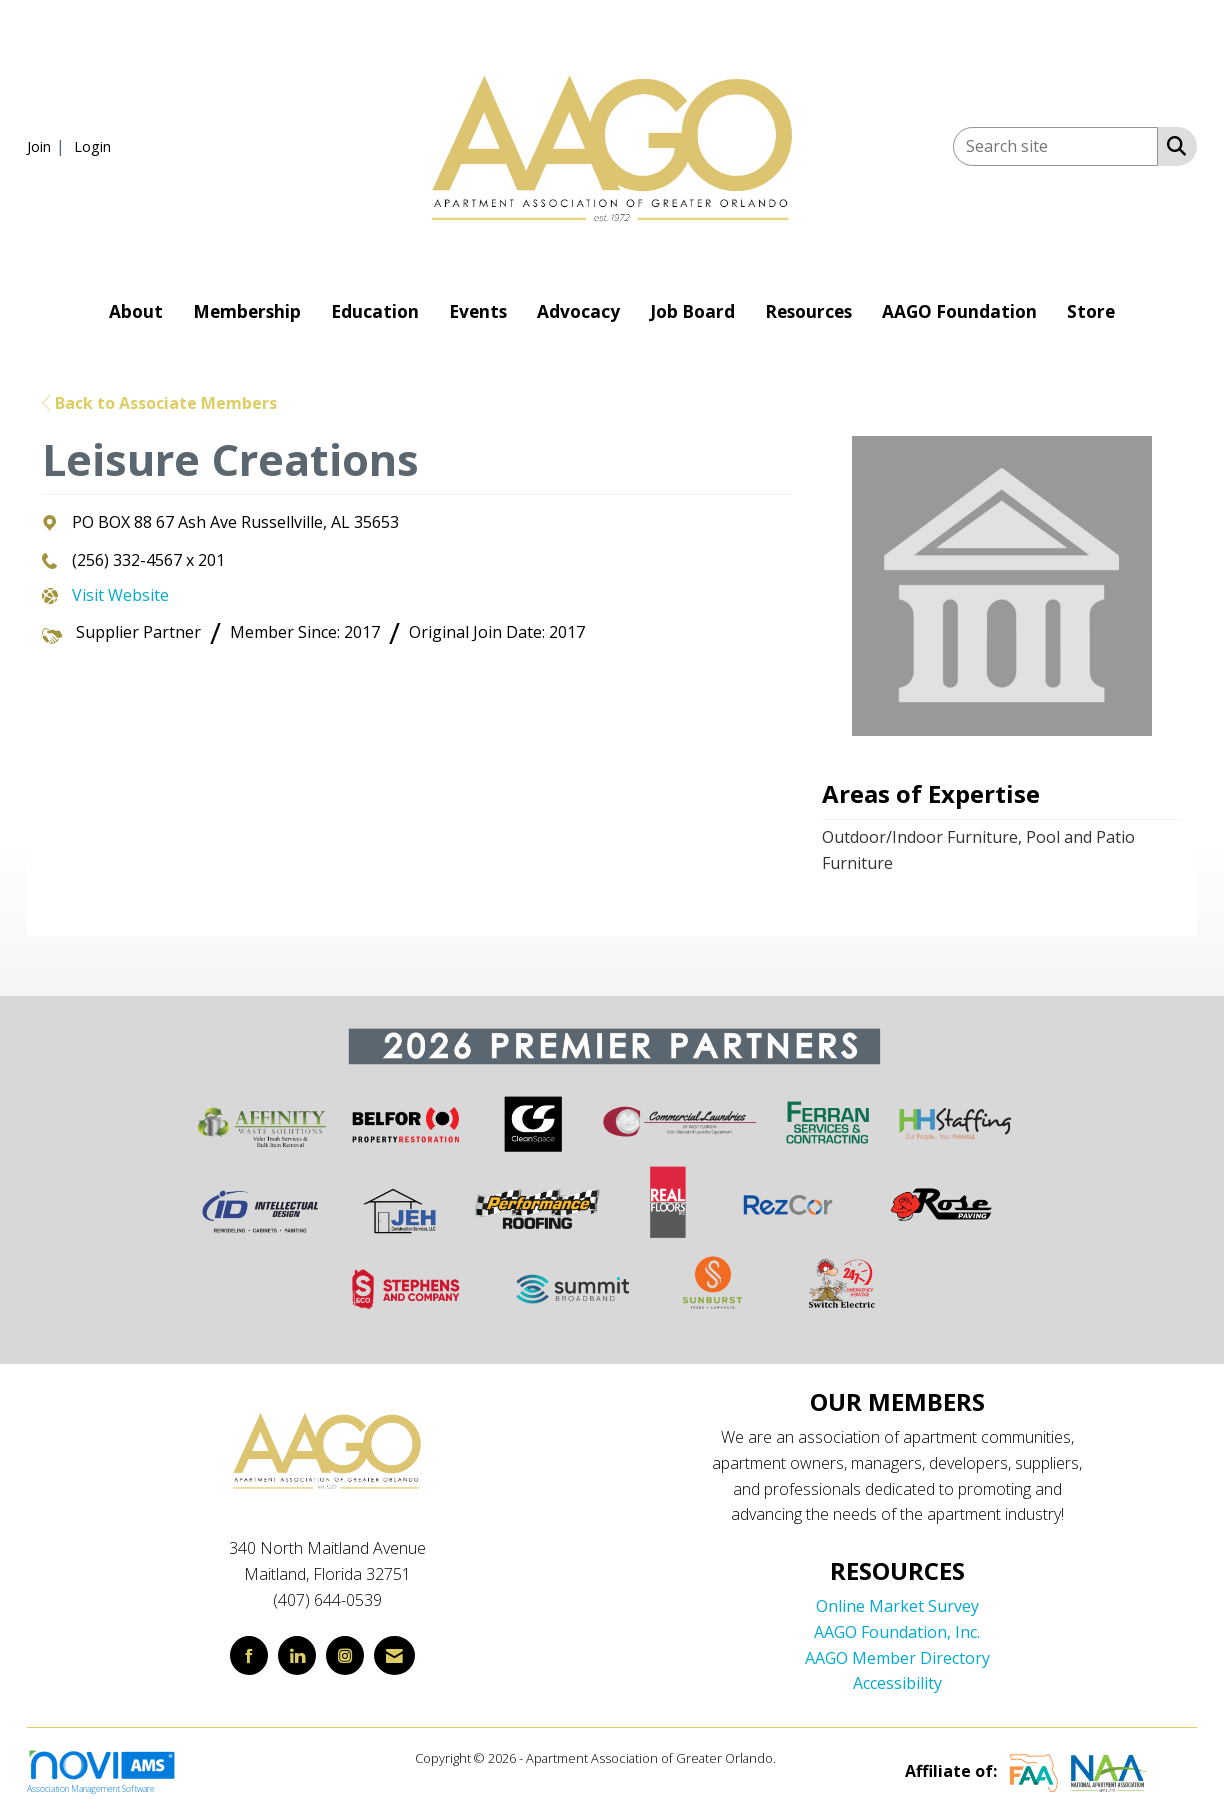 This screenshot has width=1224, height=1818. I want to click on Job Board, so click(692, 311).